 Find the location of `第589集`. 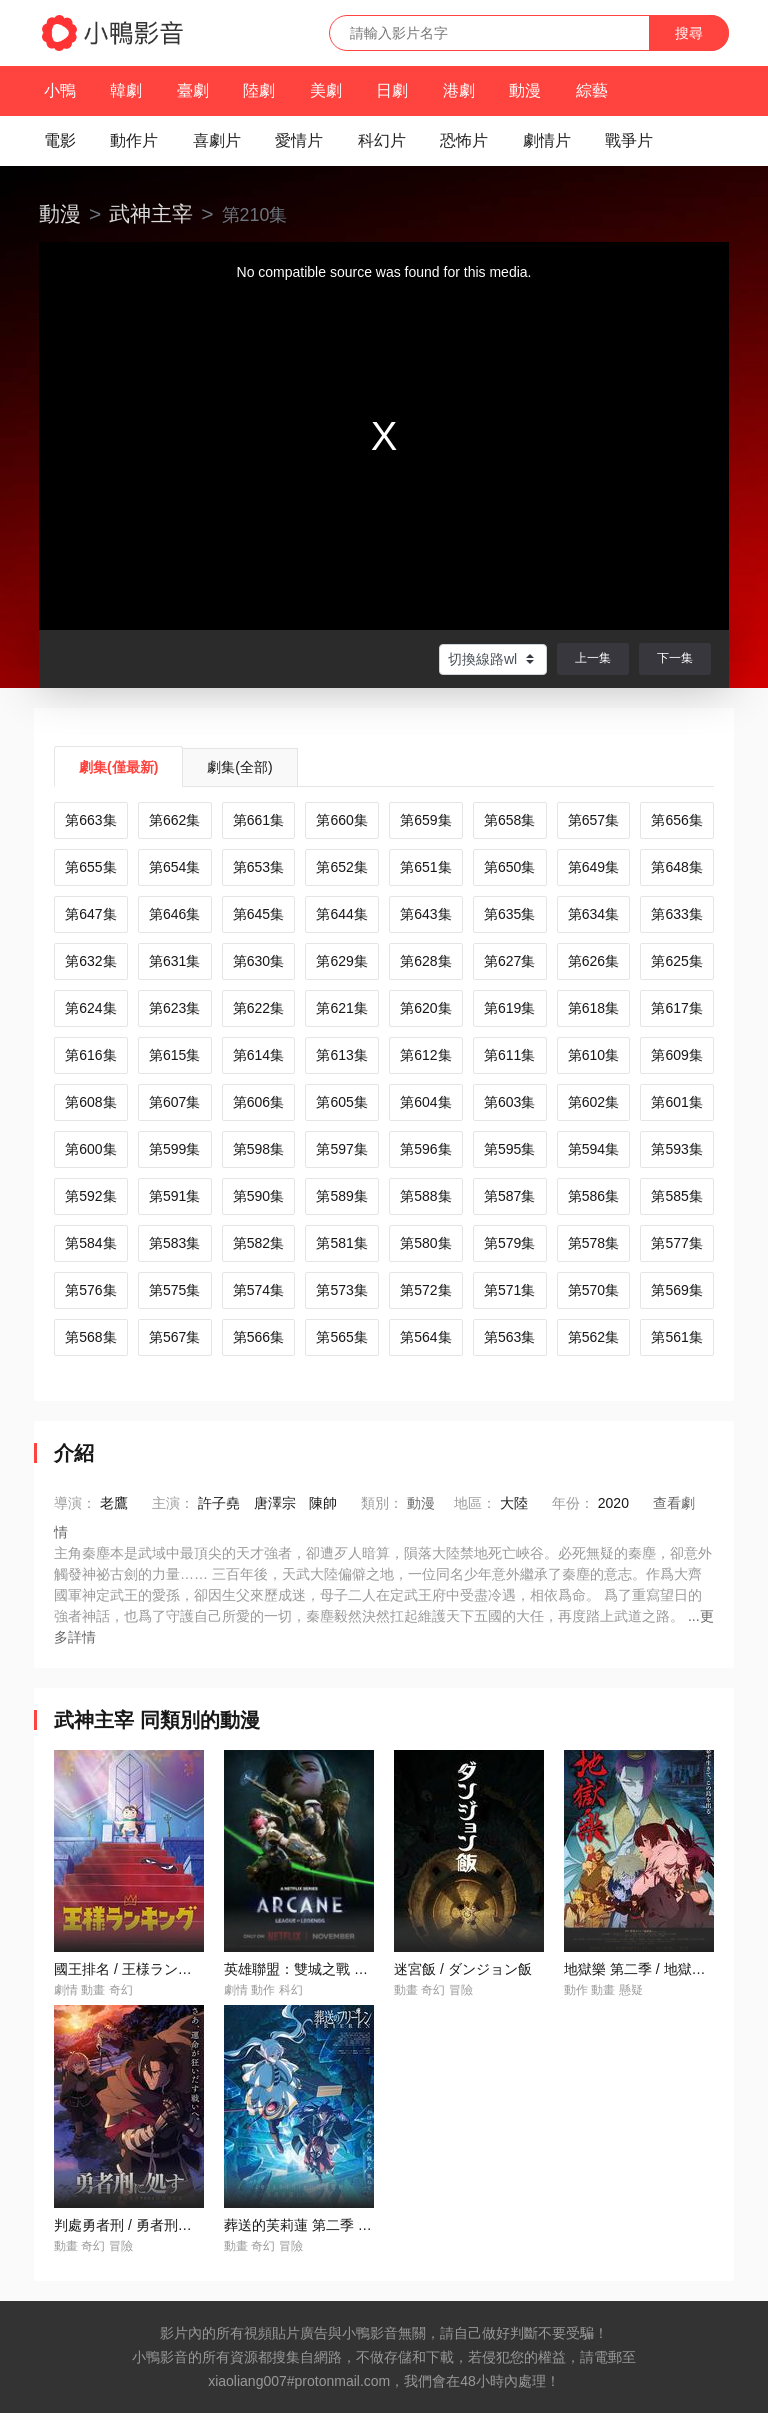

第589集 is located at coordinates (341, 1196).